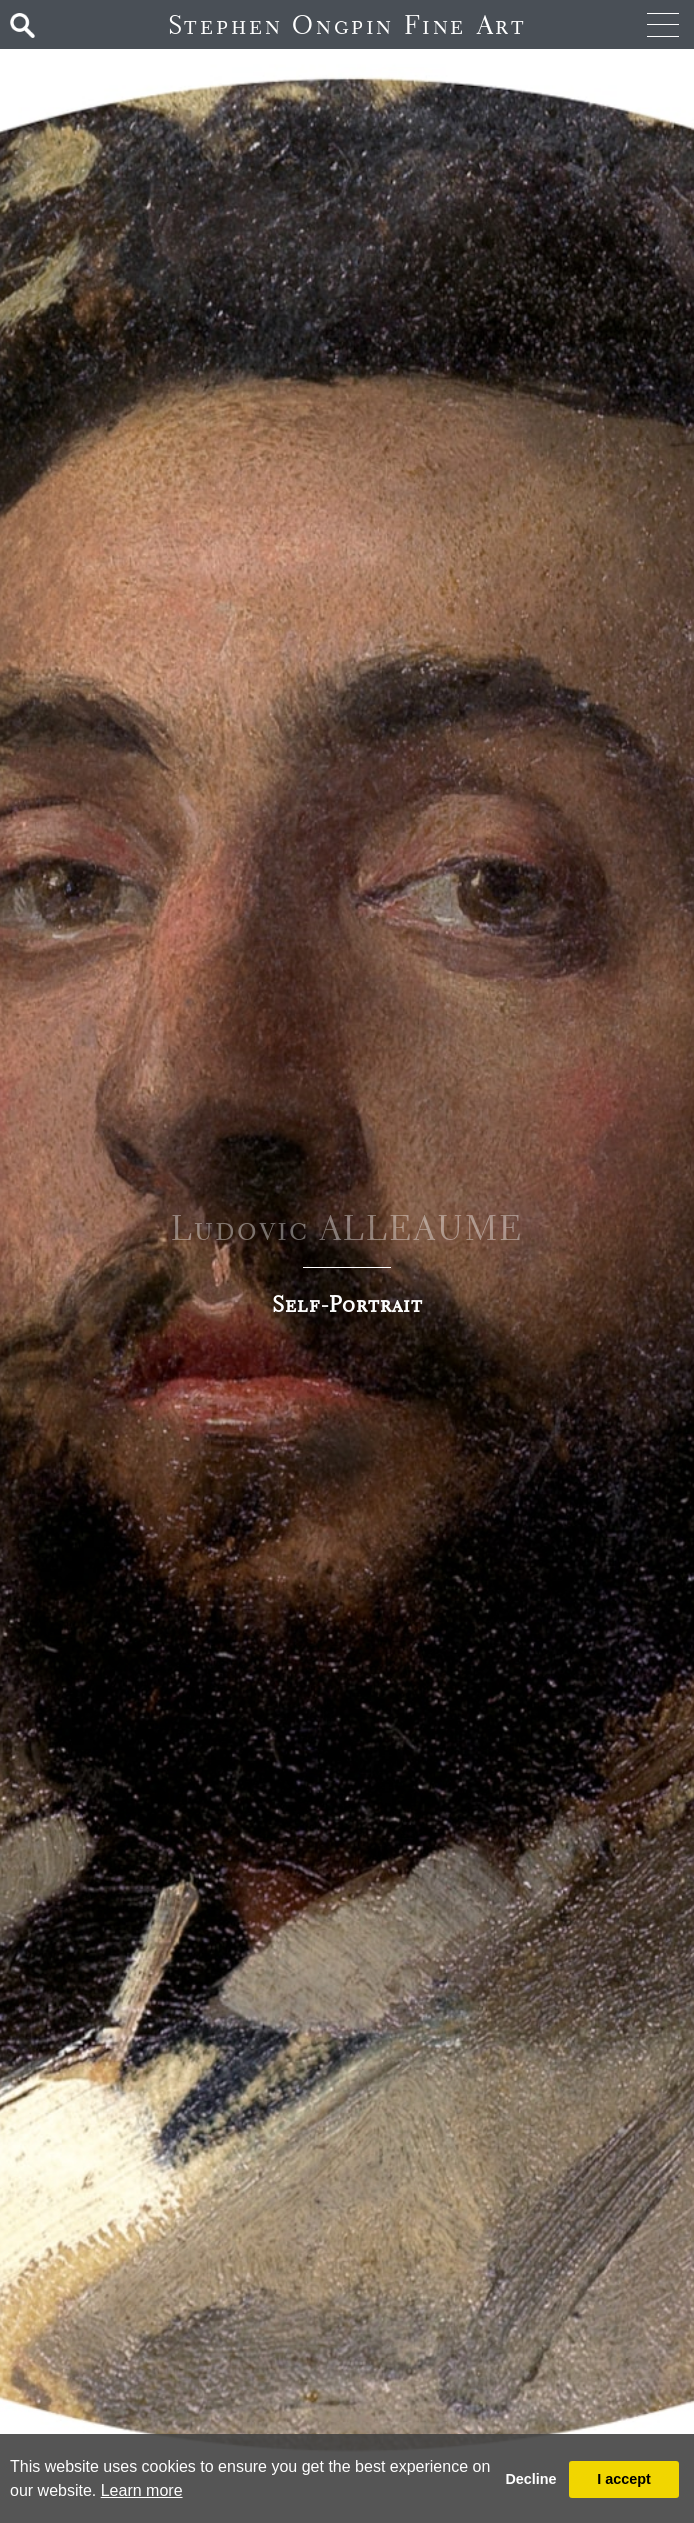  What do you see at coordinates (142, 2490) in the screenshot?
I see `Learn more` at bounding box center [142, 2490].